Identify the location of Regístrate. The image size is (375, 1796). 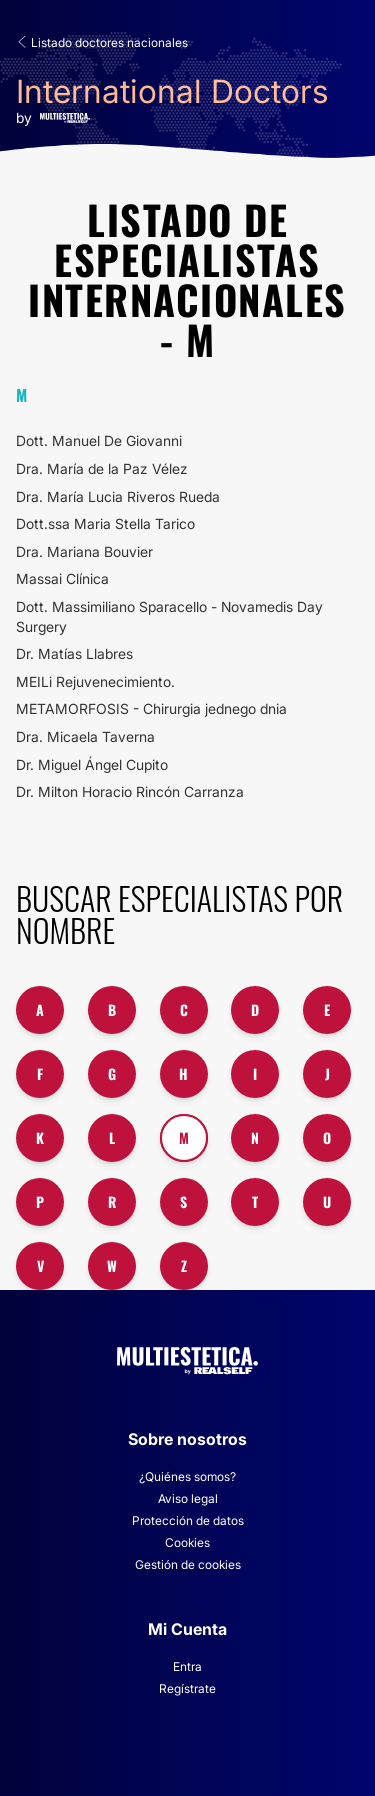
(187, 1688).